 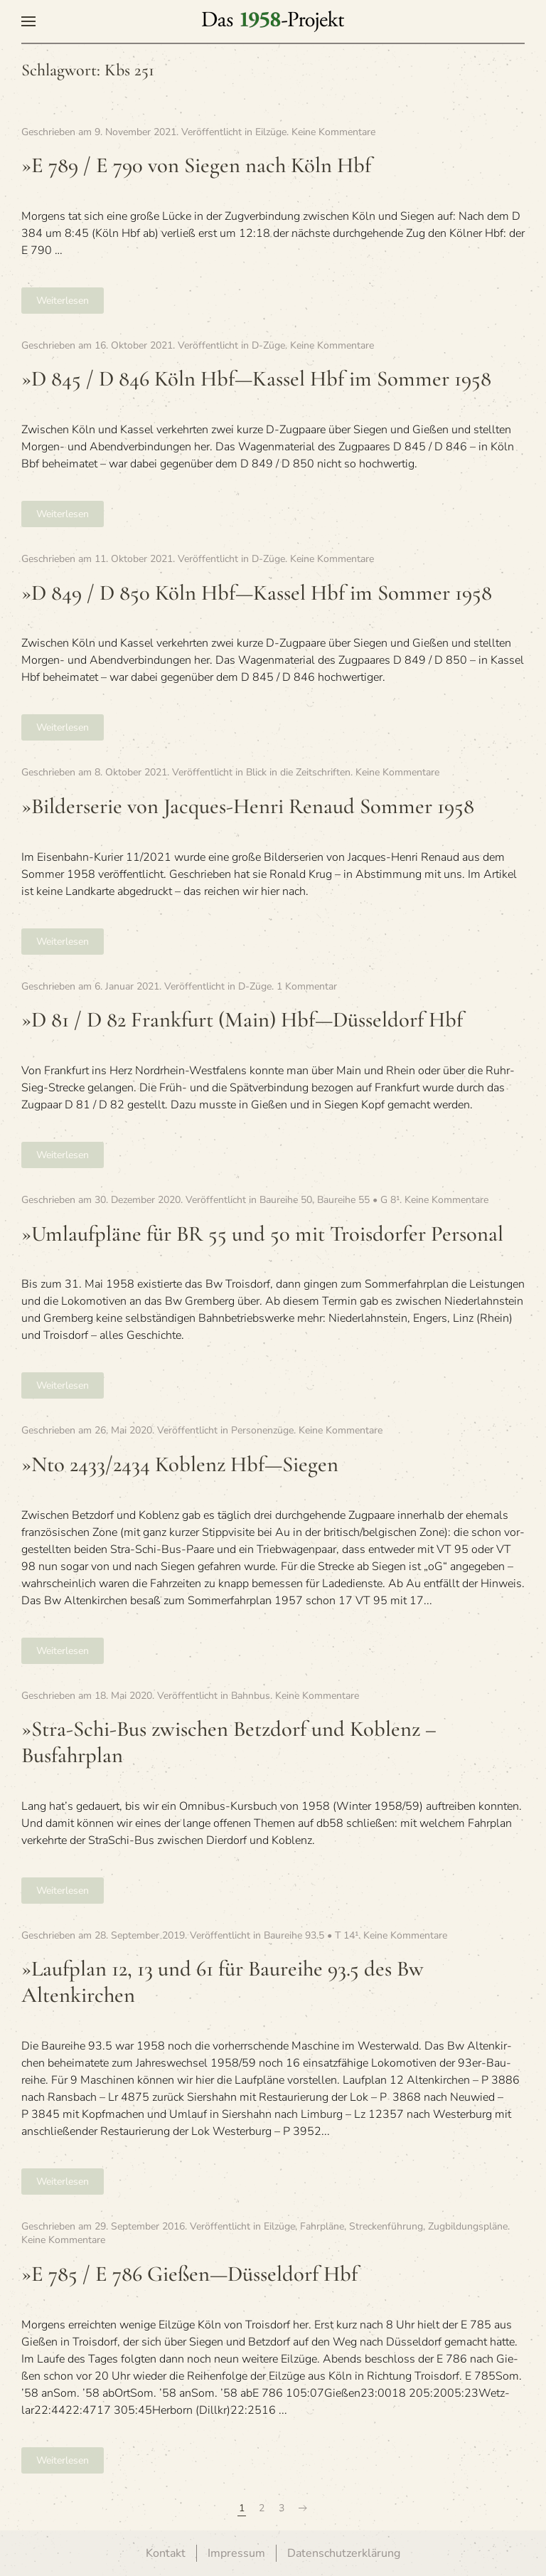 What do you see at coordinates (271, 132) in the screenshot?
I see `Eilzüge` at bounding box center [271, 132].